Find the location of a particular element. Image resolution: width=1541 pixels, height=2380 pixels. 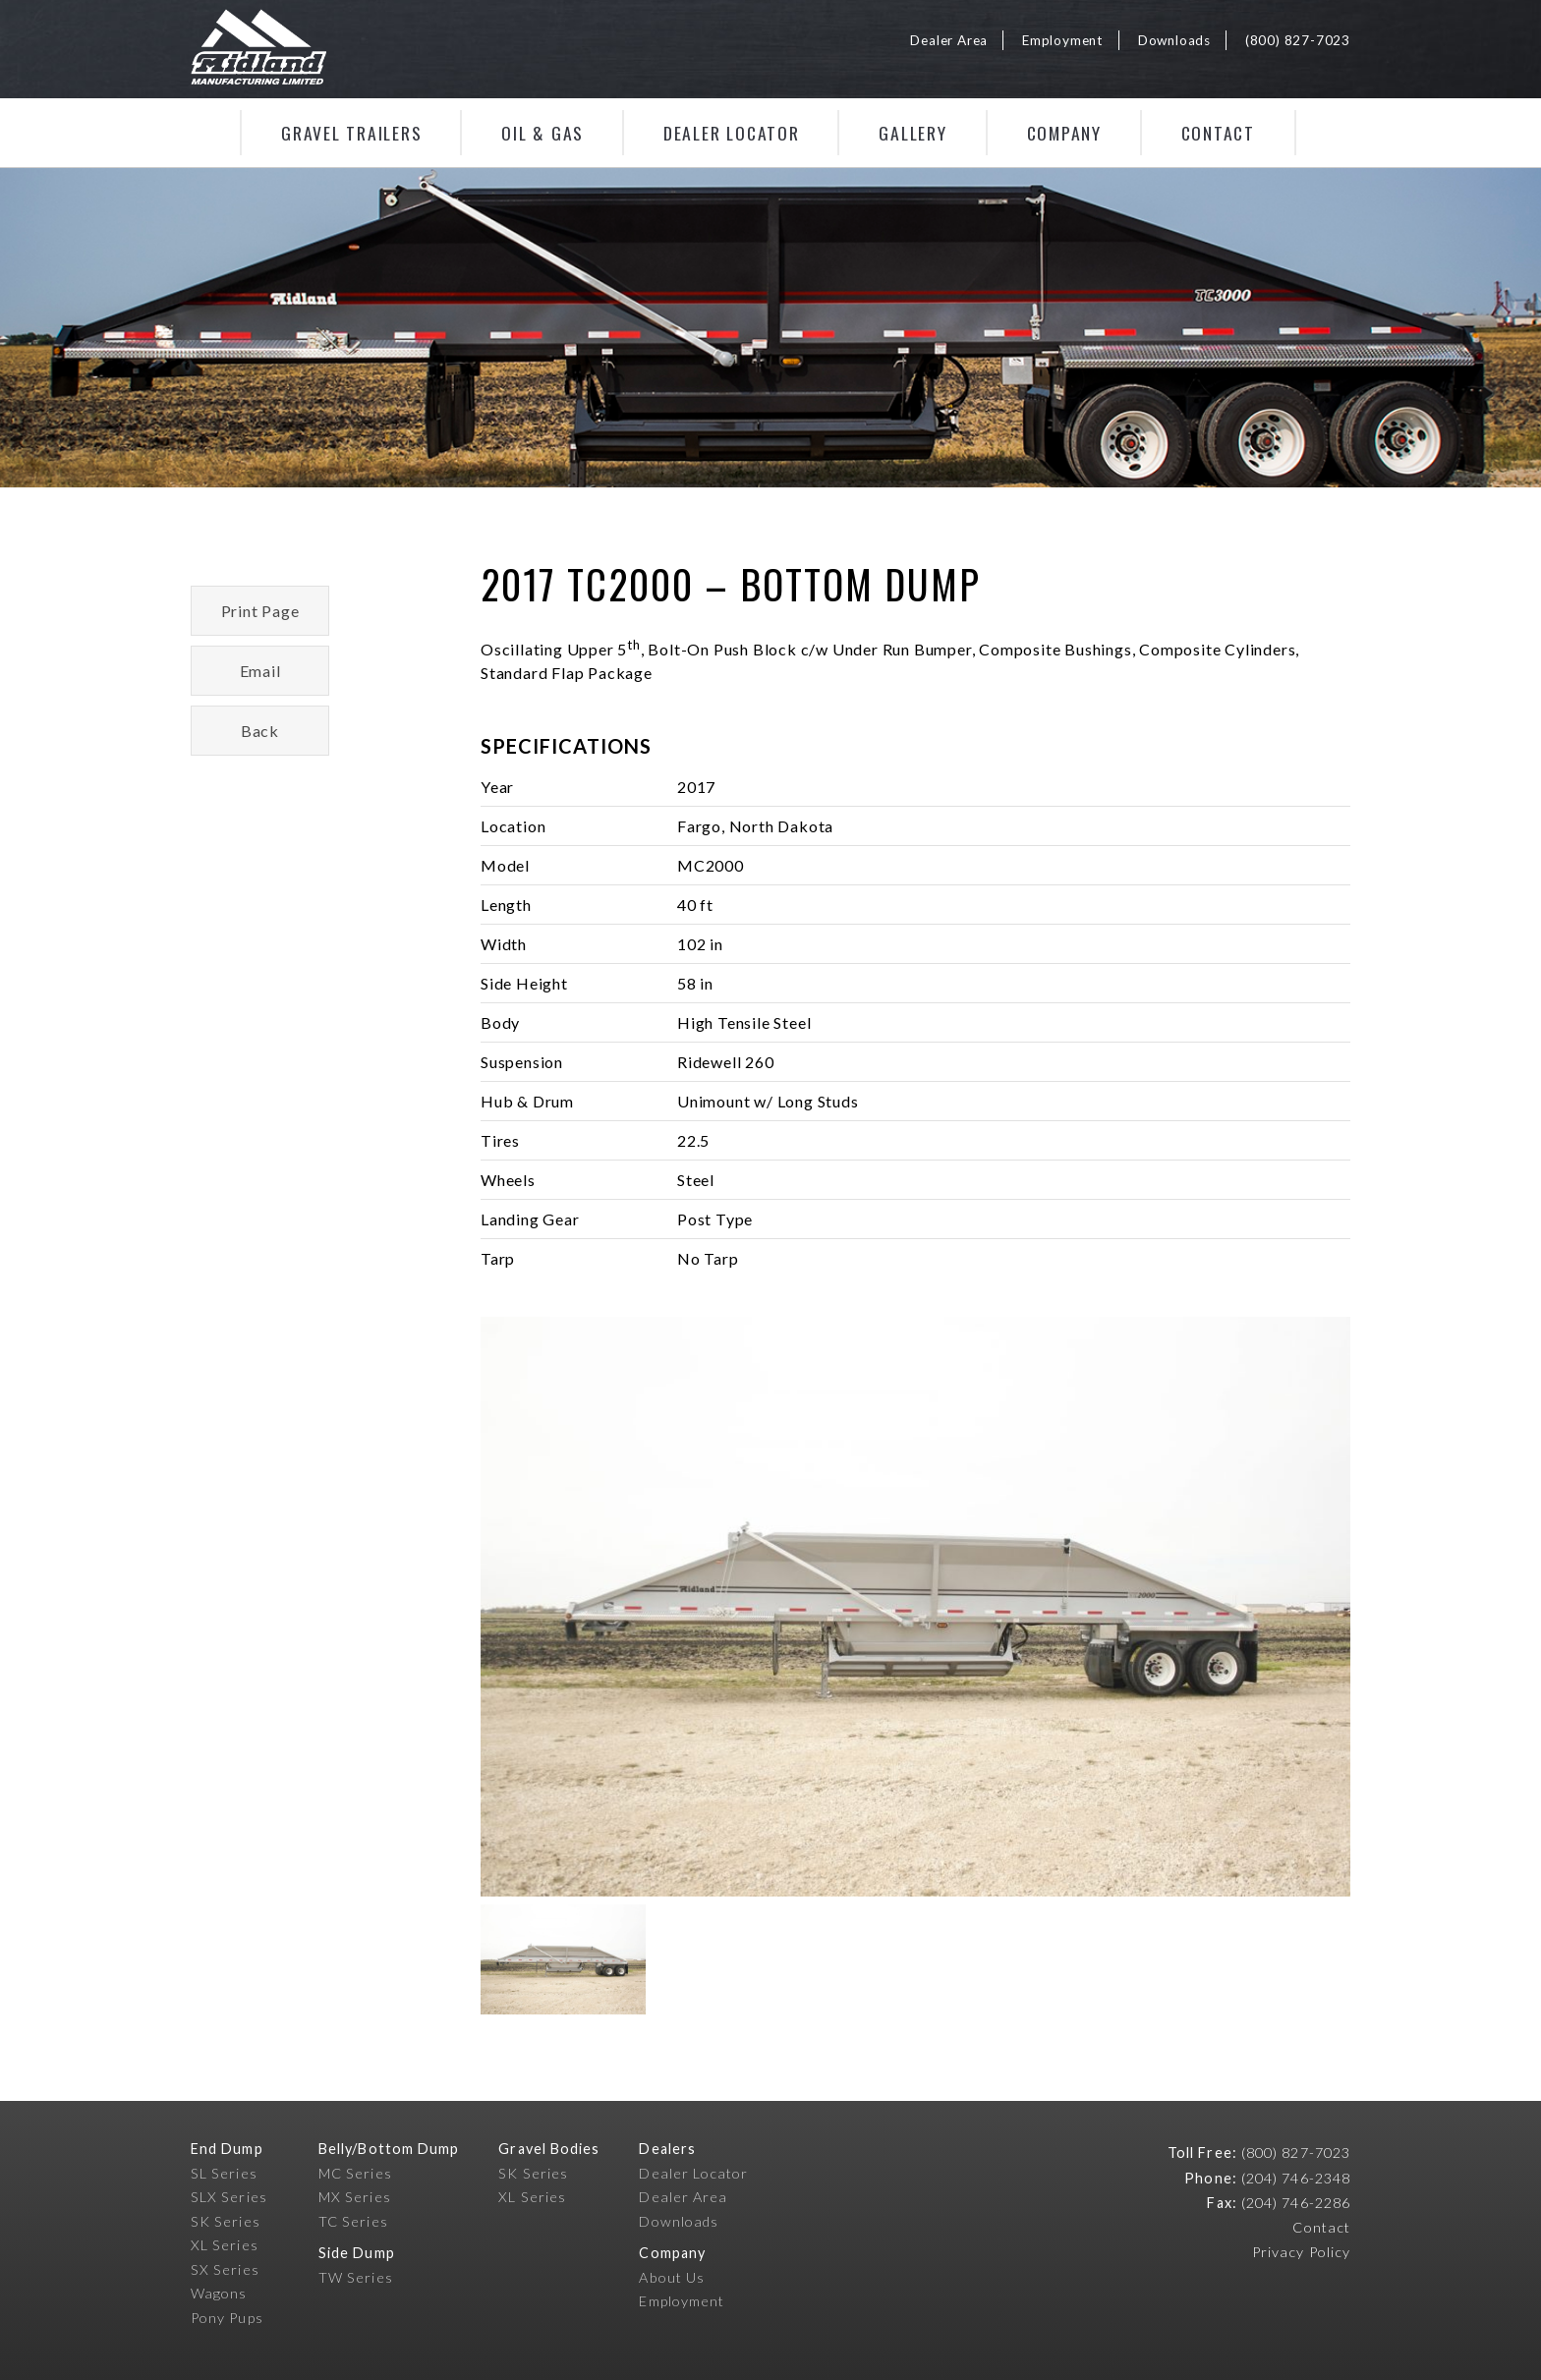

Employment is located at coordinates (1063, 40).